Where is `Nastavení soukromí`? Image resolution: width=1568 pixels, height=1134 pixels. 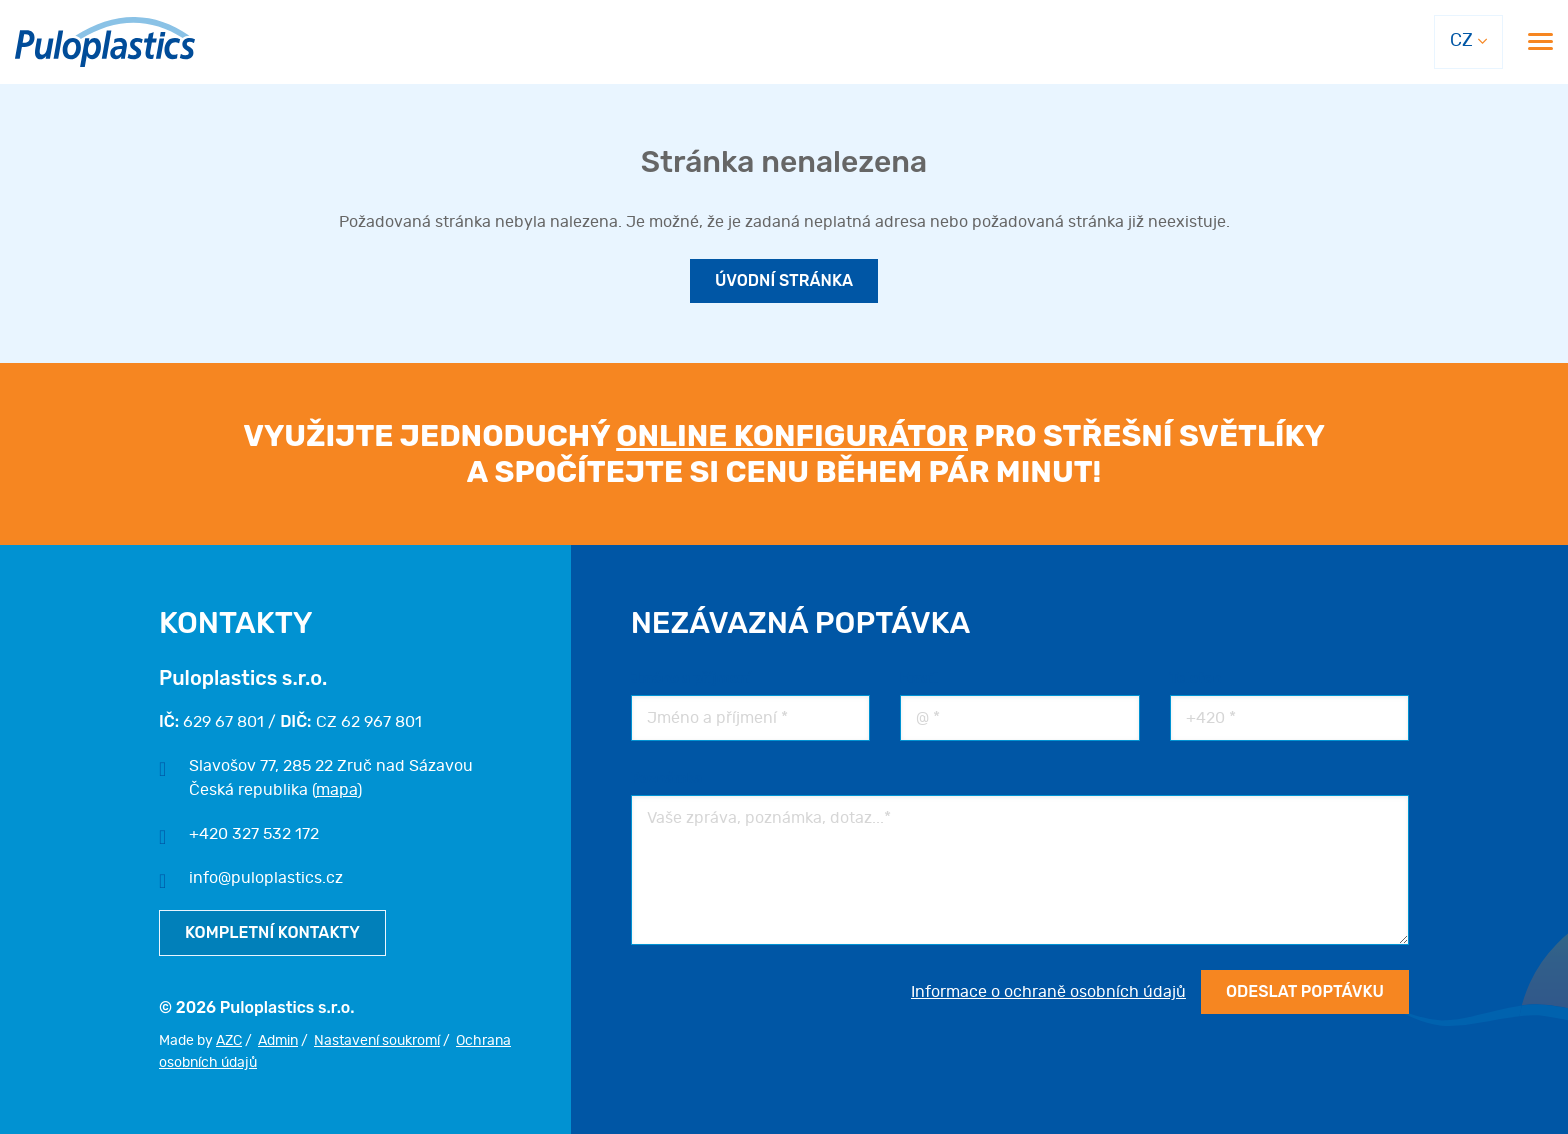 Nastavení soukromí is located at coordinates (377, 1041).